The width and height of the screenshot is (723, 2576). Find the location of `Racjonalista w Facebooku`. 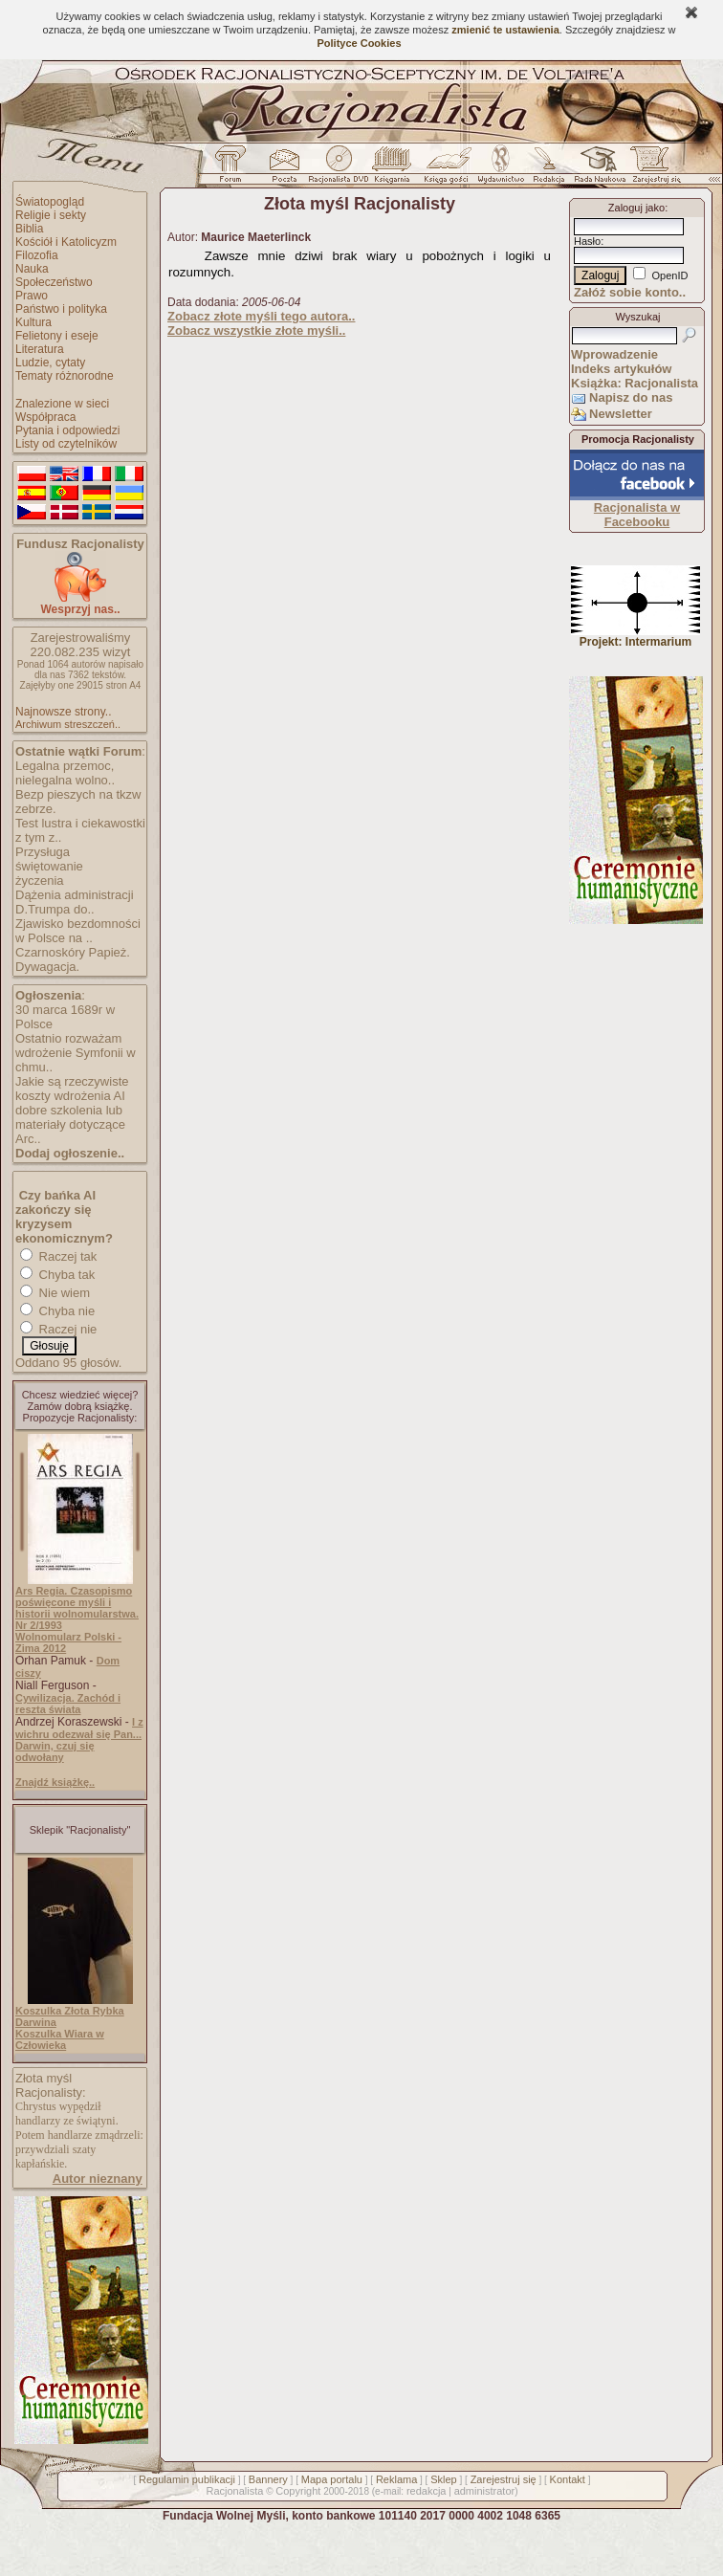

Racjonalista w Facebooku is located at coordinates (637, 514).